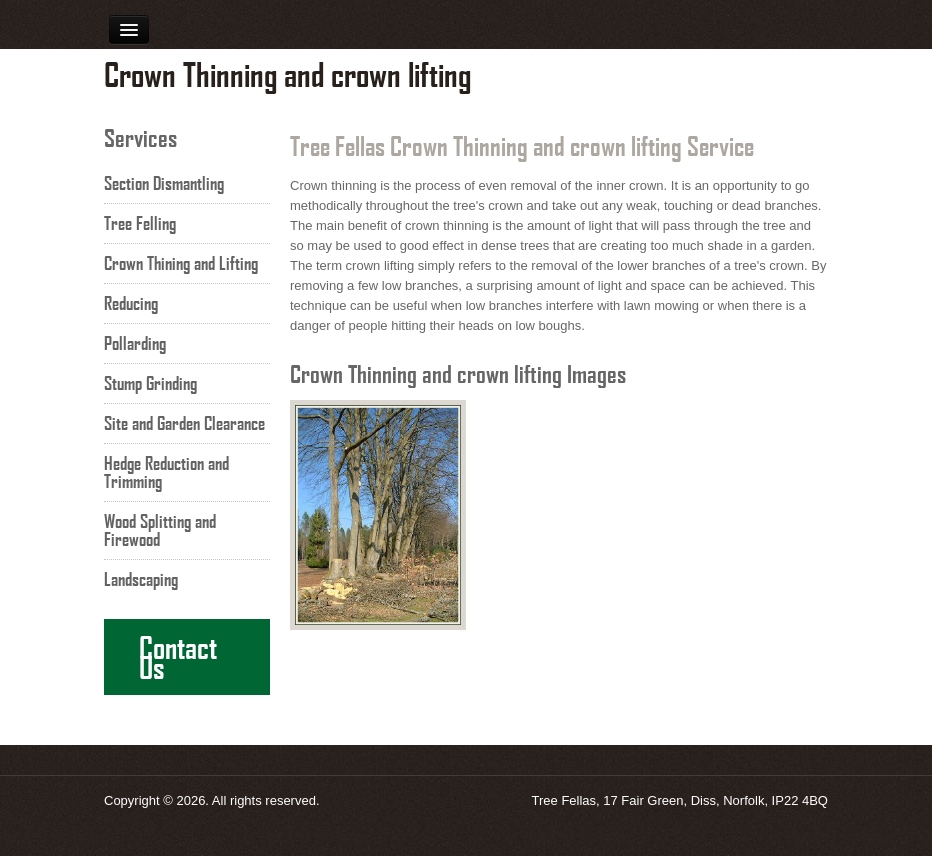 This screenshot has height=856, width=932. I want to click on Site and Garden Clearance, so click(184, 423).